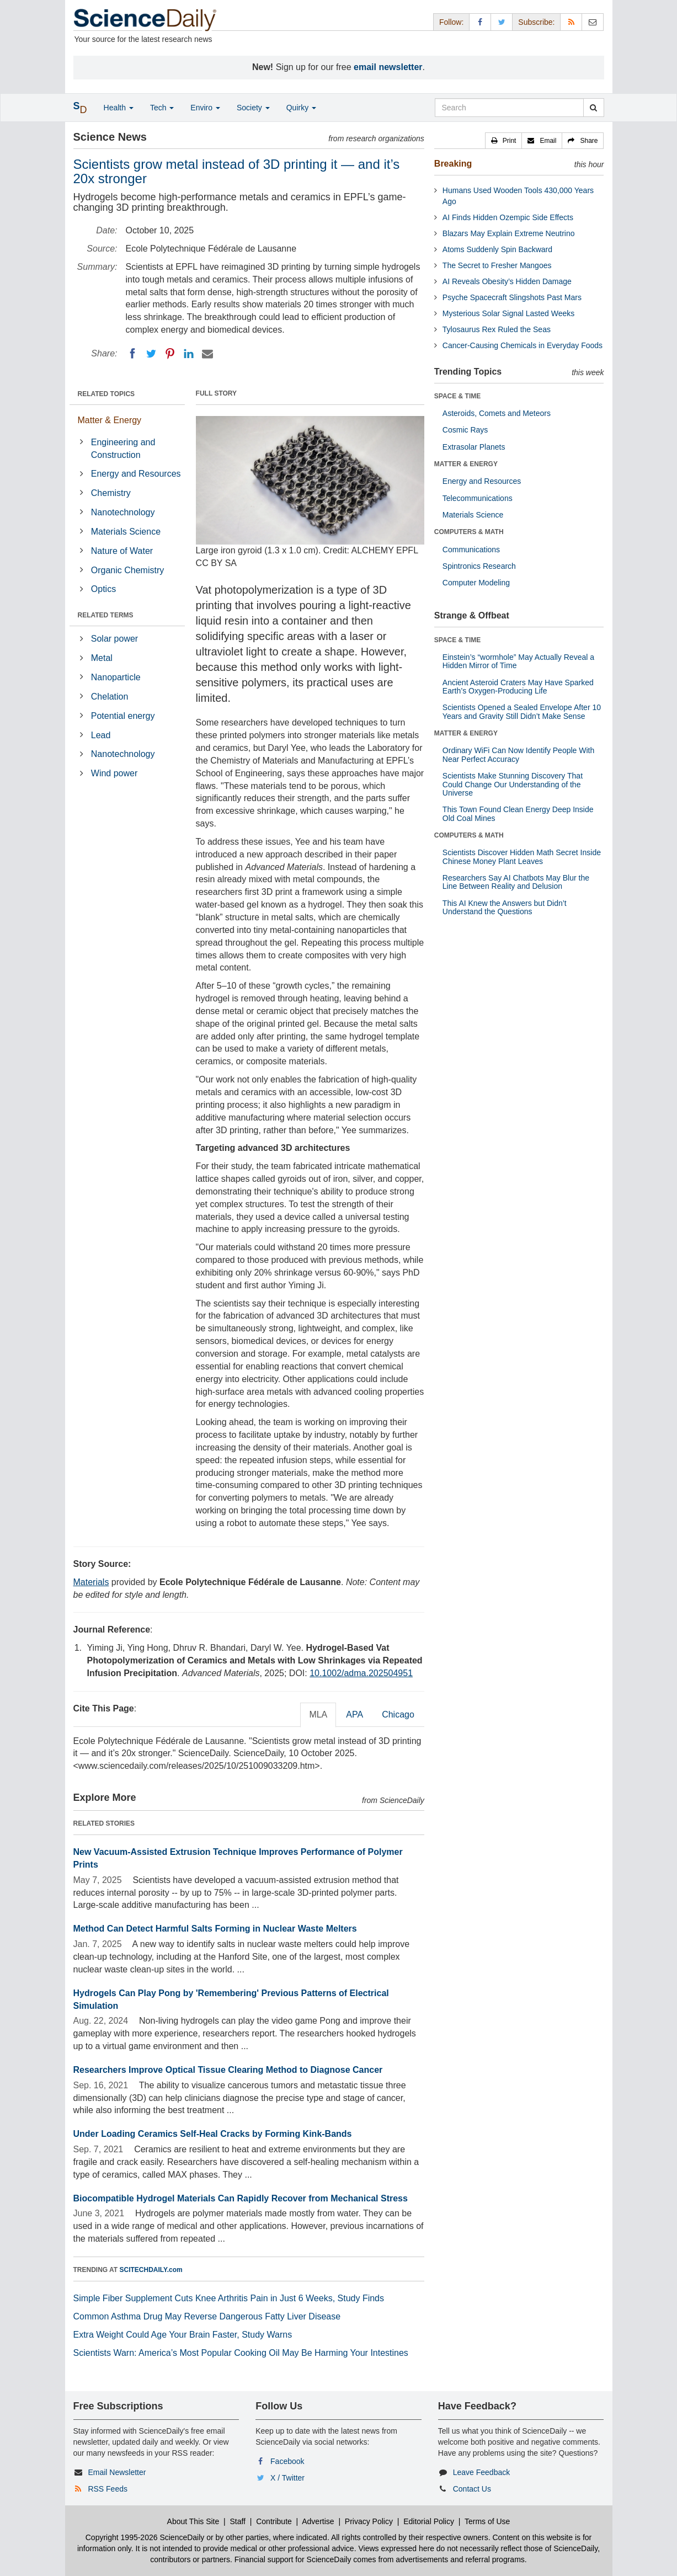 This screenshot has height=2576, width=677. I want to click on RSS Feeds, so click(107, 2488).